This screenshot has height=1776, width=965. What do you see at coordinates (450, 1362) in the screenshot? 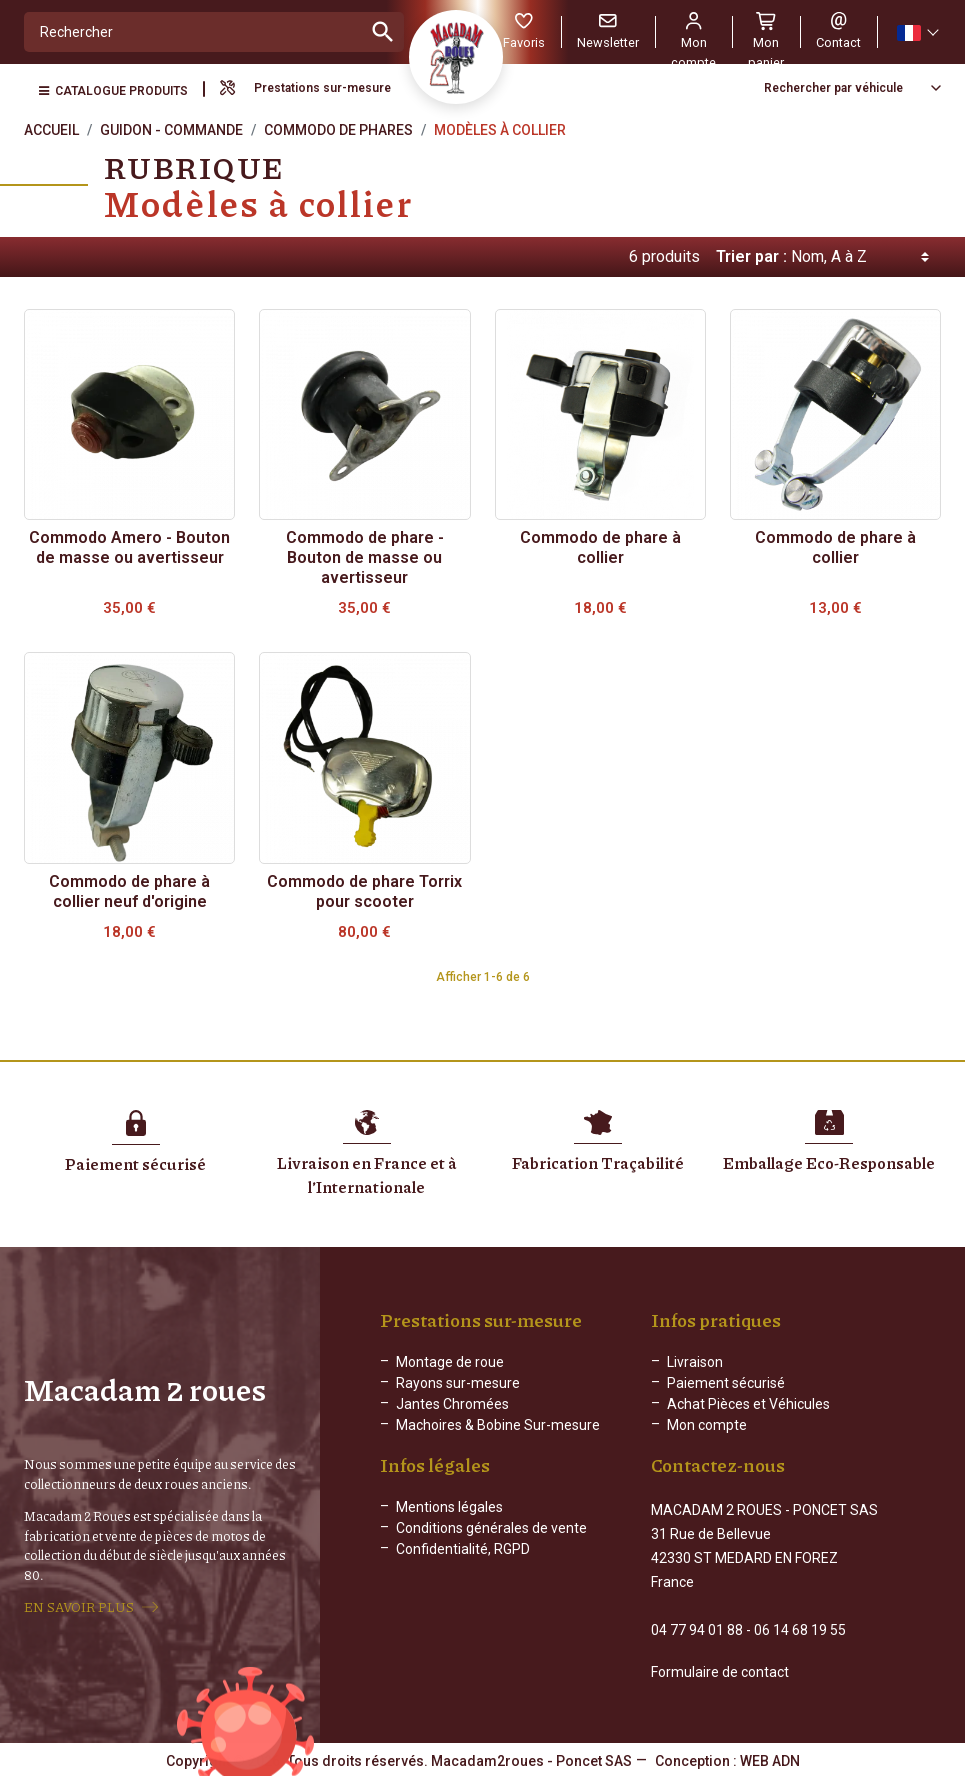
I see `Montage de roue` at bounding box center [450, 1362].